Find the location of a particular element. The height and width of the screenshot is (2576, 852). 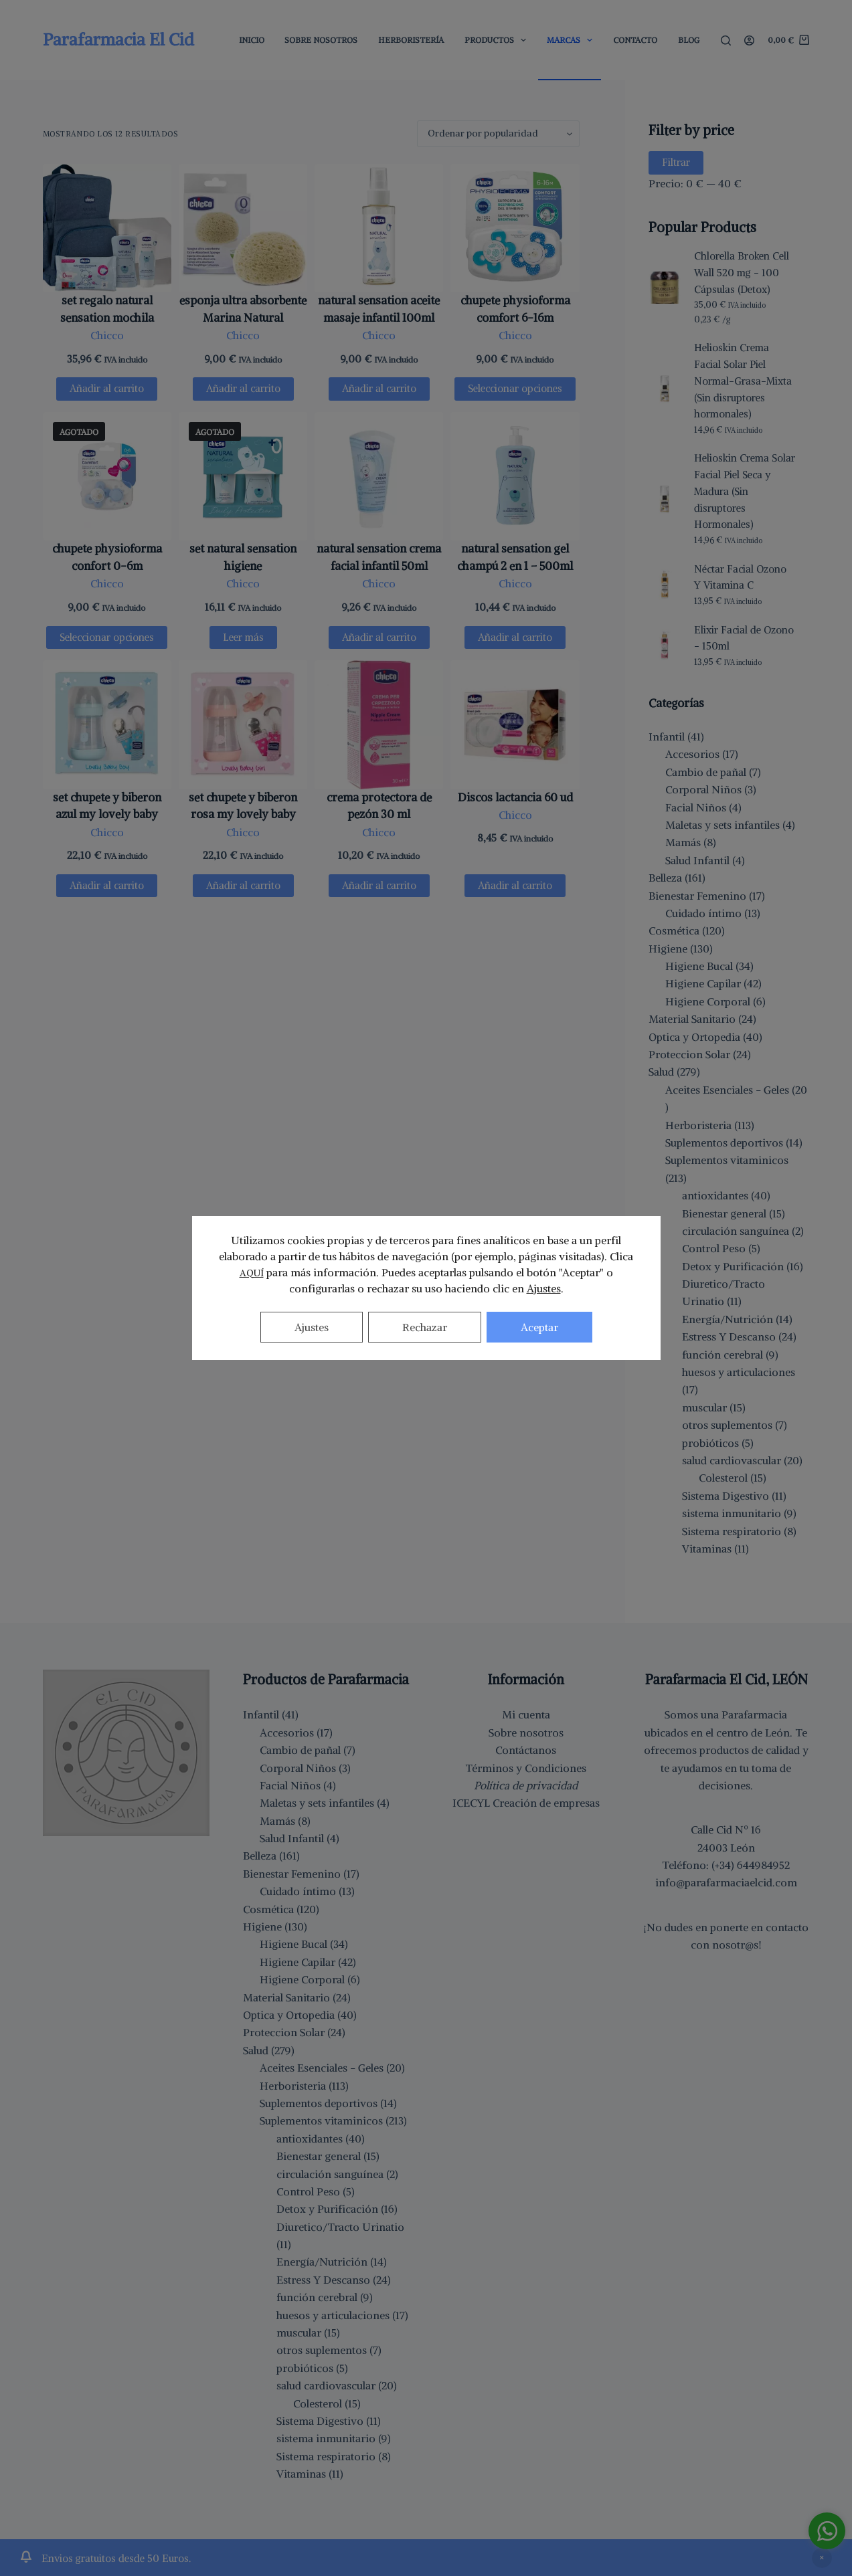

[crema protectora de pezón 30 ml] is located at coordinates (379, 724).